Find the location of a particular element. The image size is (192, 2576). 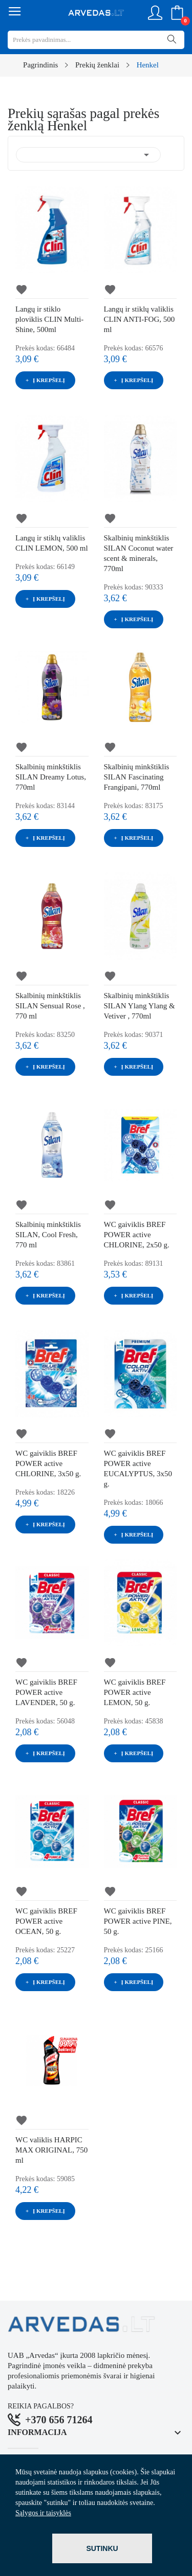

WC gaiviklis BREF POWER active EUCALYPTUS, 3x50 g. is located at coordinates (138, 1468).